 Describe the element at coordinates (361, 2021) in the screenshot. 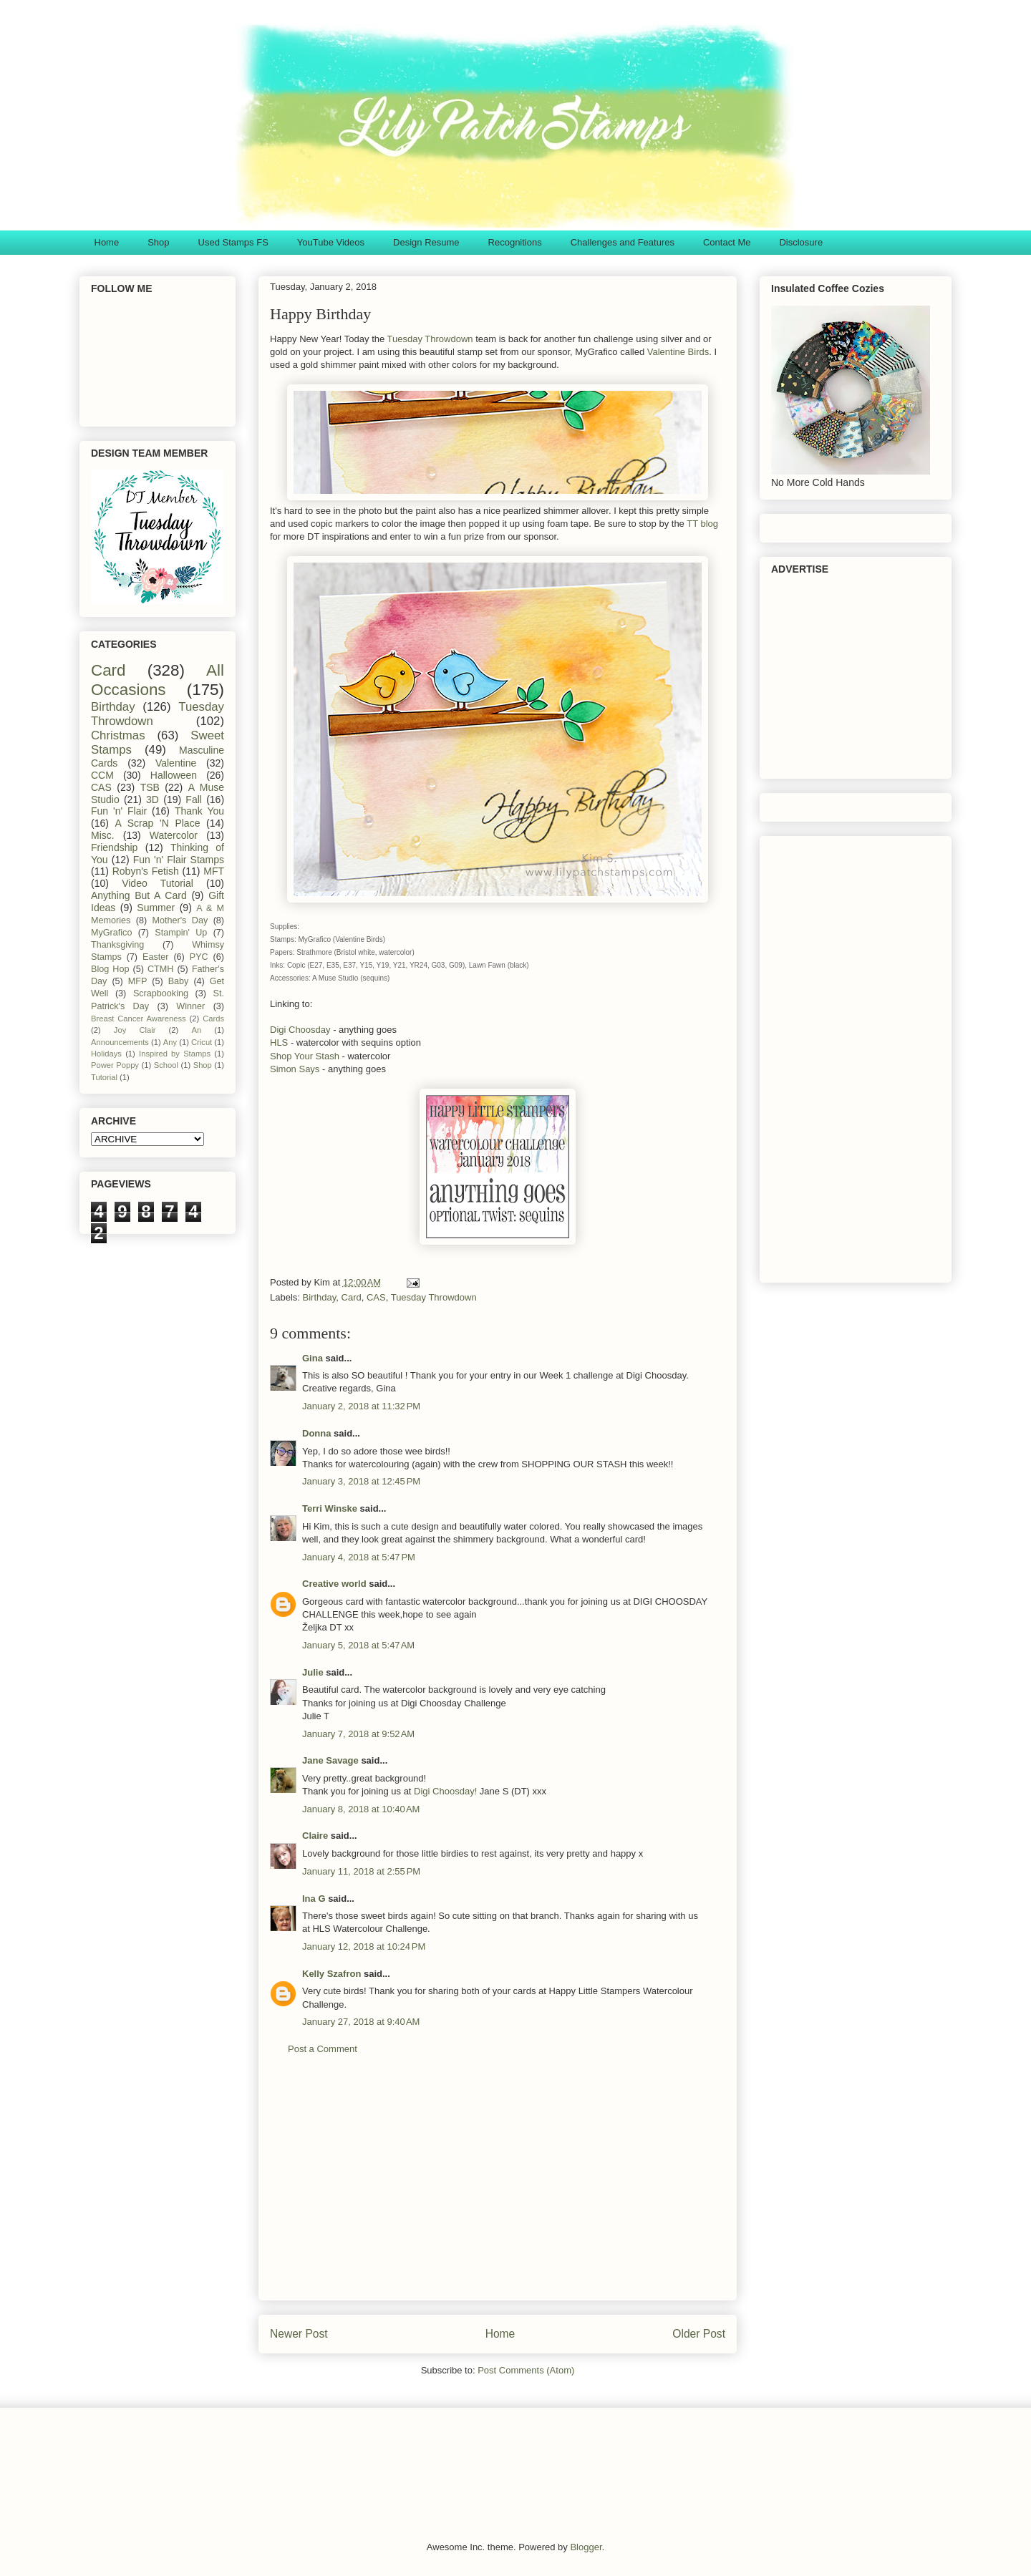

I see `January 27, 2018 at 9:40 AM` at that location.